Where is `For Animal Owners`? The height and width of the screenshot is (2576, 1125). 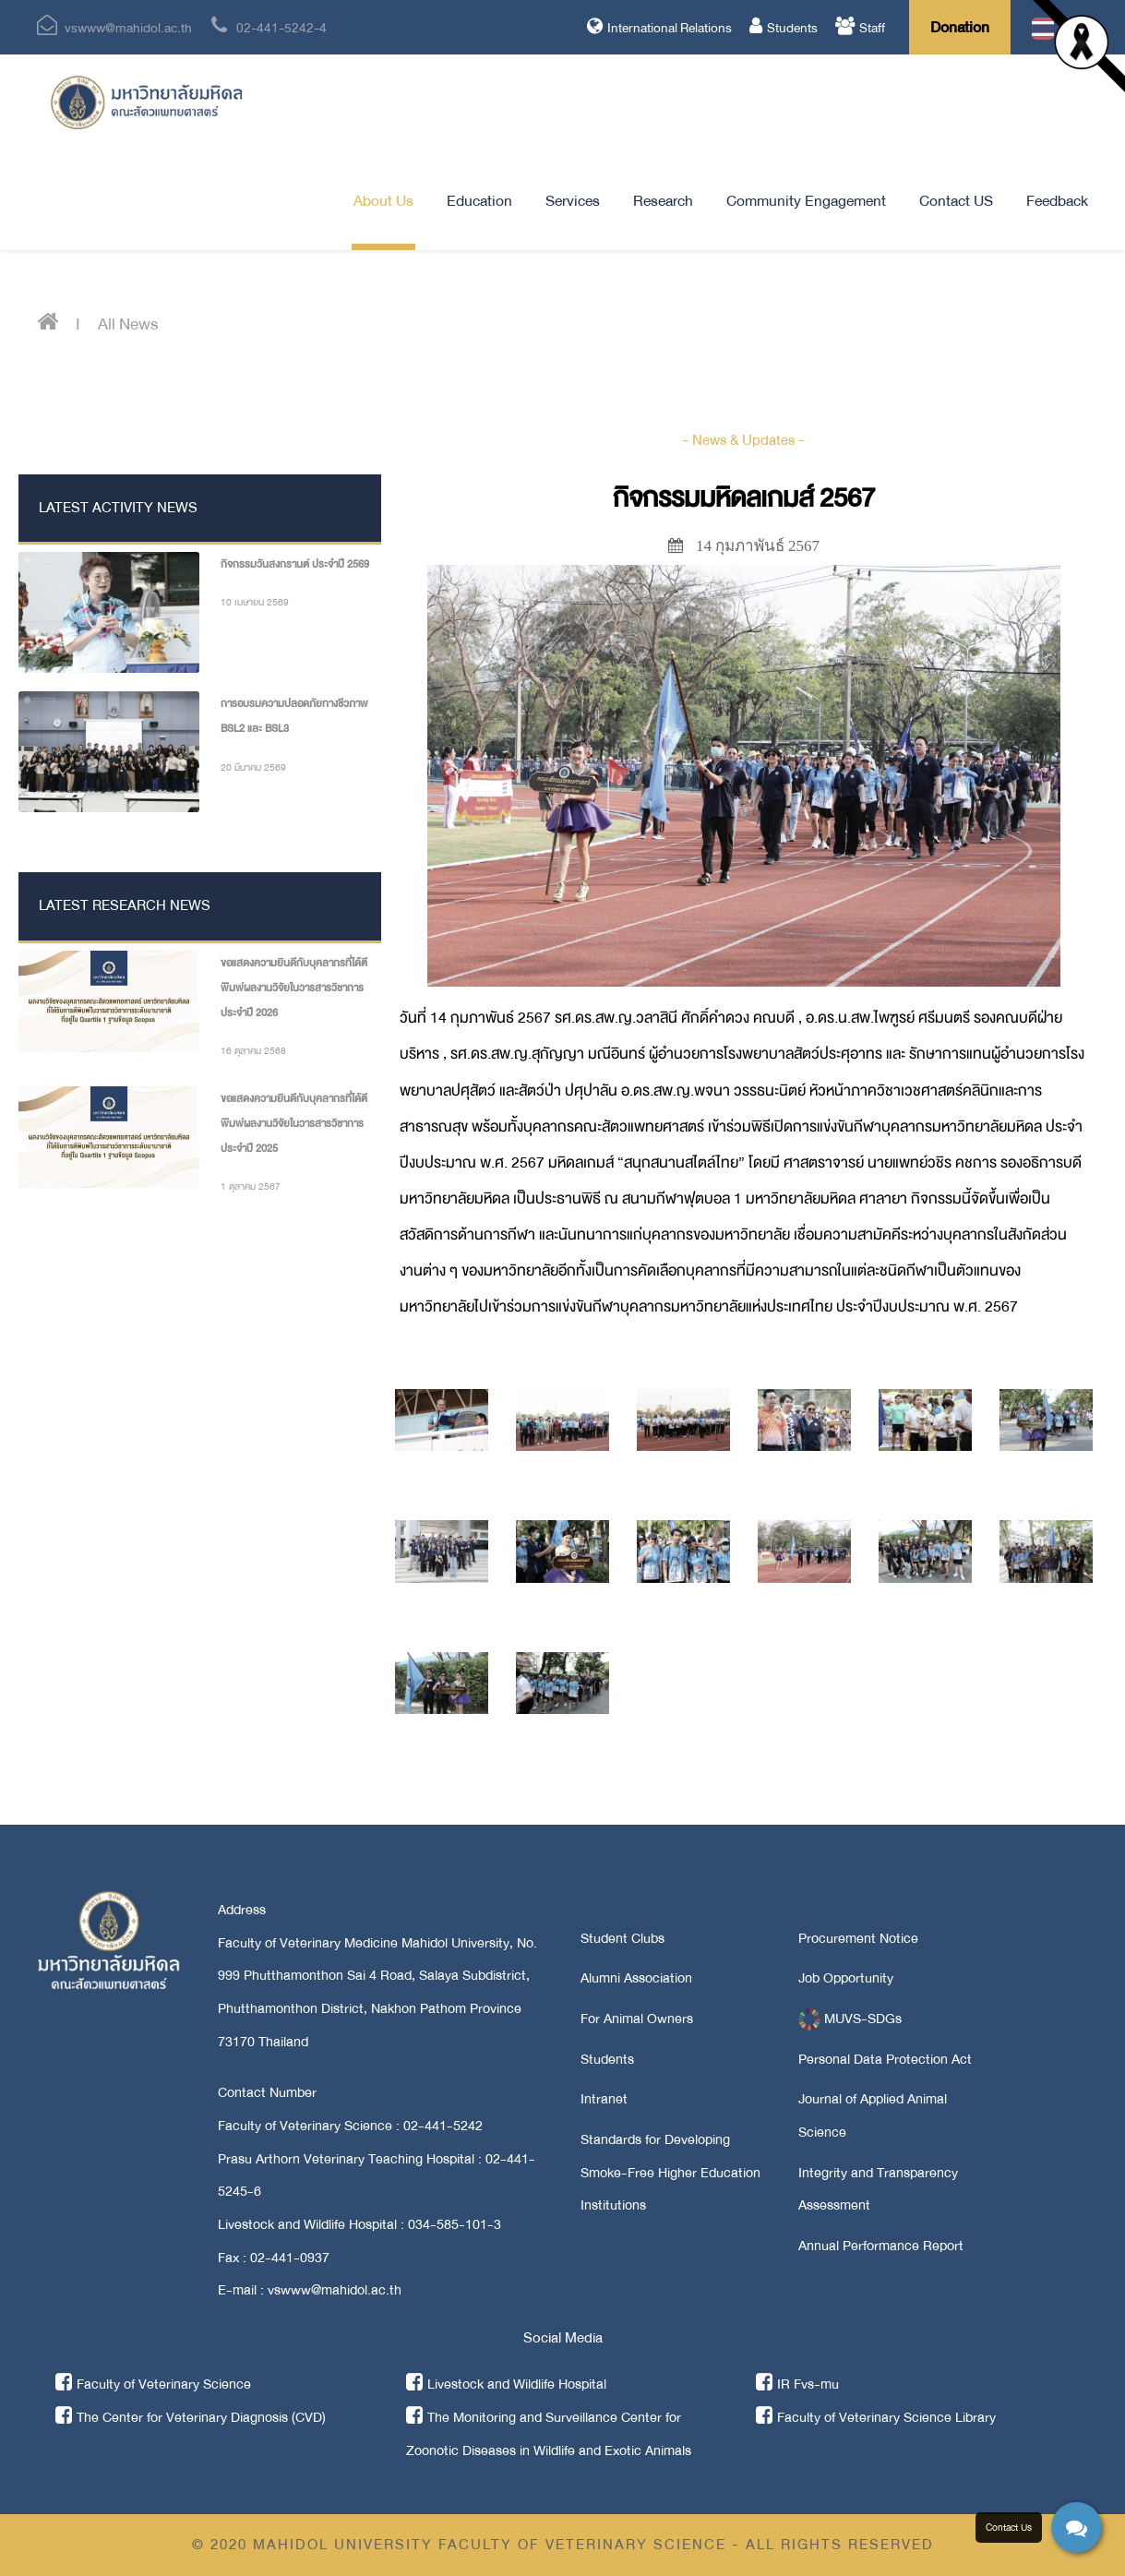 For Animal Owners is located at coordinates (636, 2019).